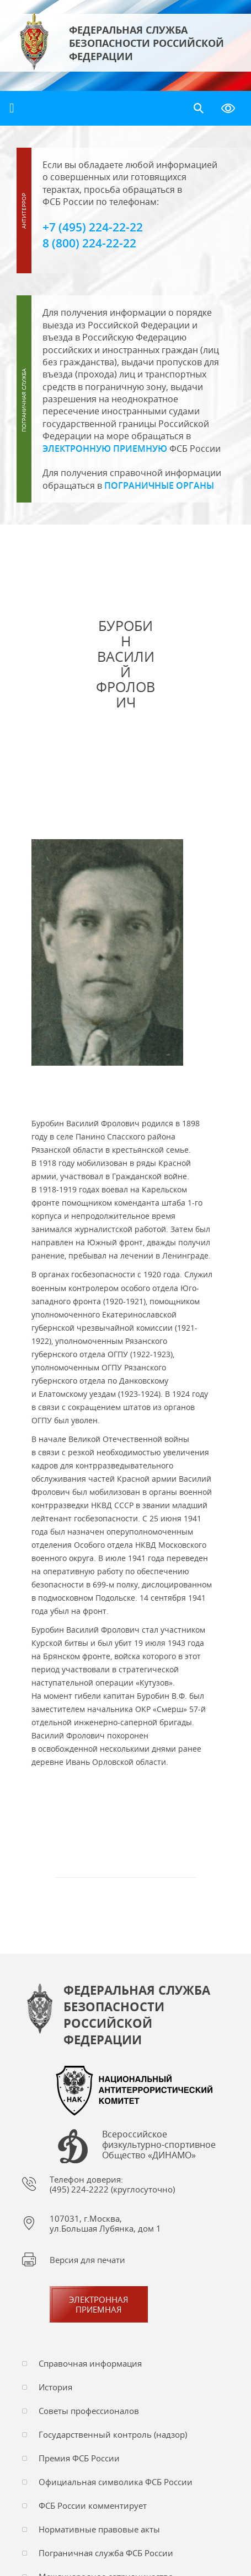 This screenshot has width=251, height=2576. Describe the element at coordinates (87, 2259) in the screenshot. I see `Версия для печати` at that location.